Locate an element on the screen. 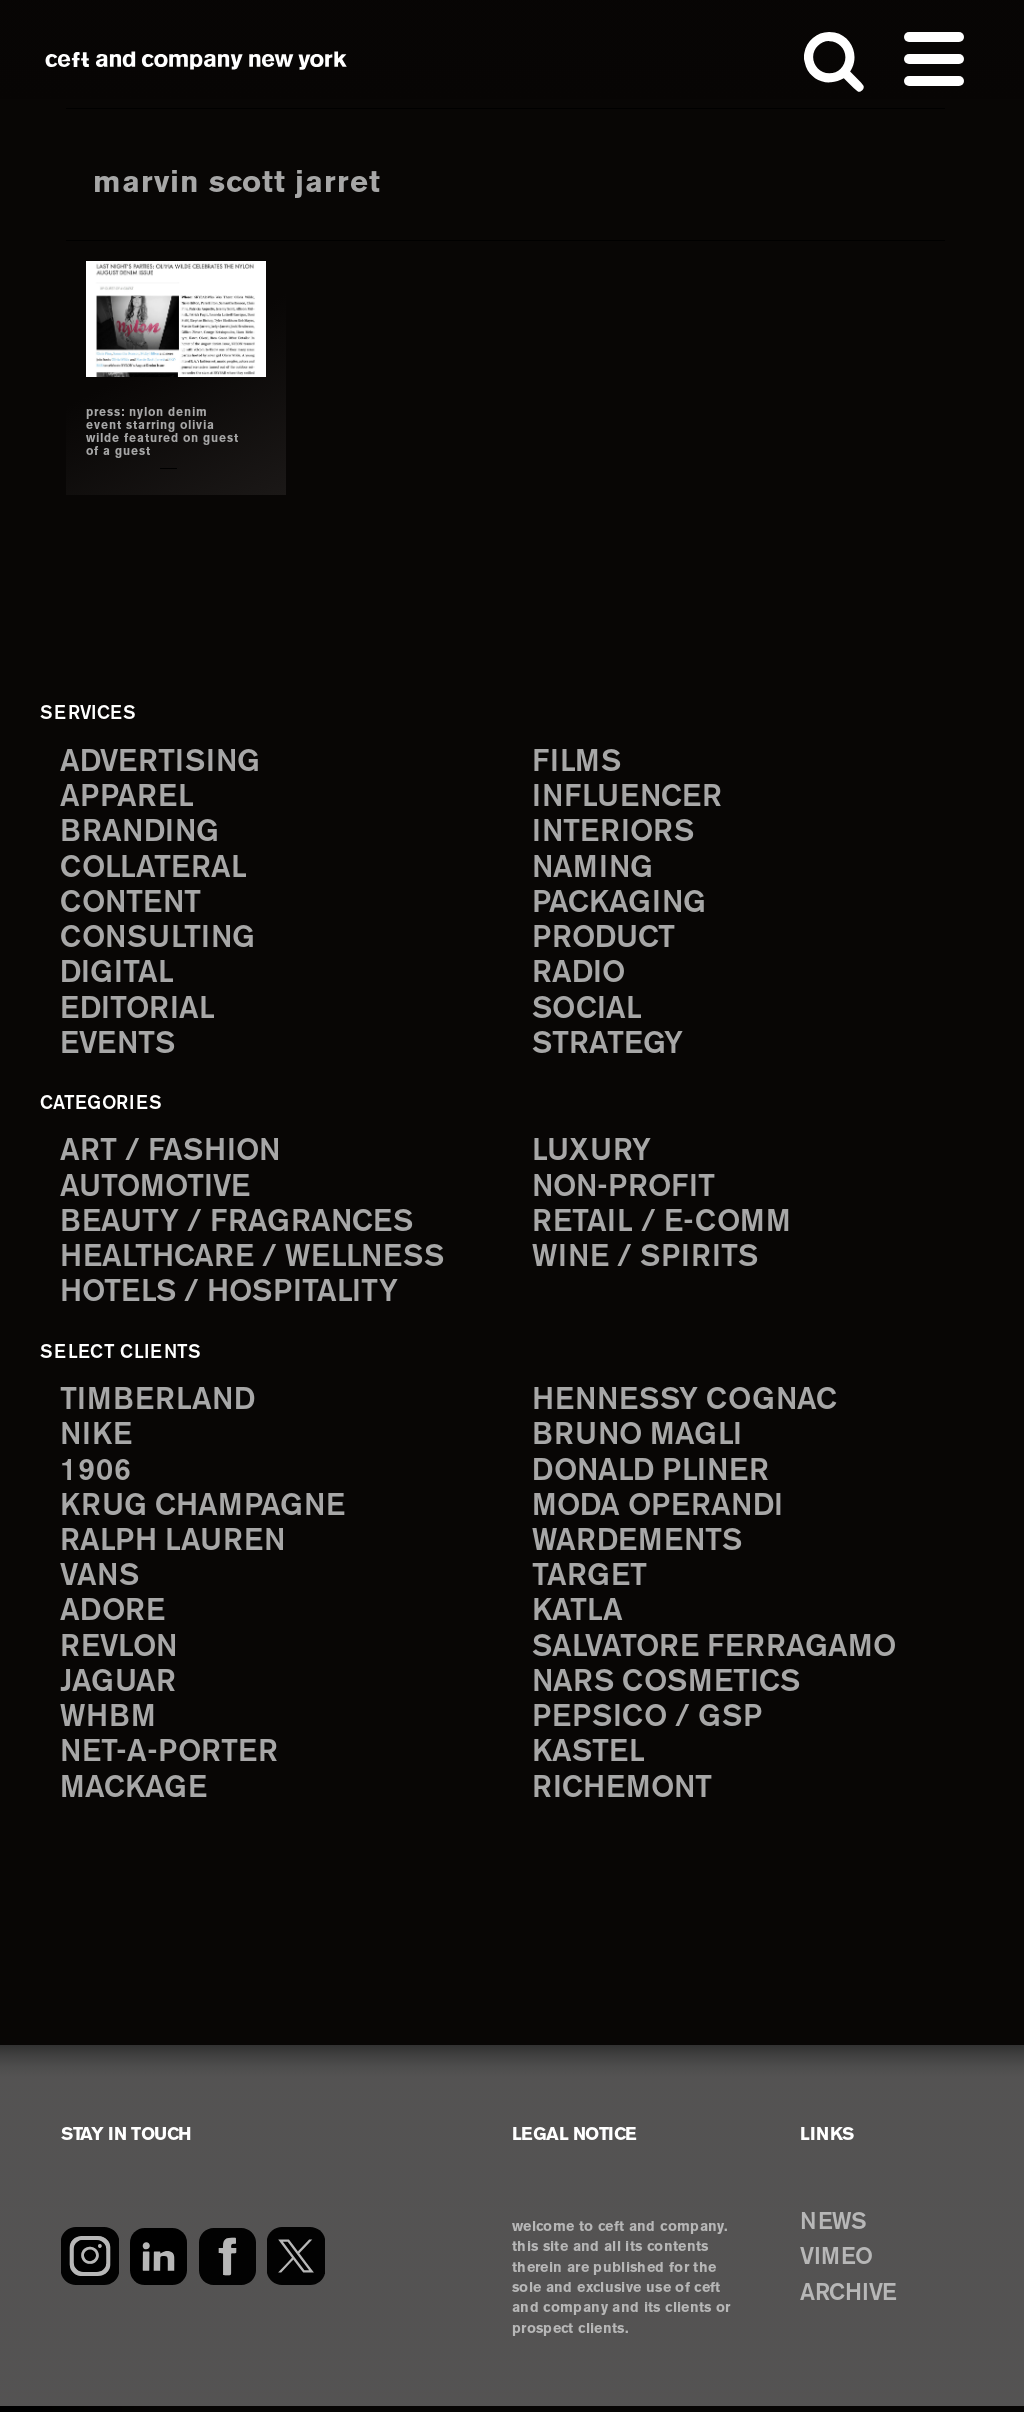 The width and height of the screenshot is (1024, 2412). editorial is located at coordinates (138, 1009).